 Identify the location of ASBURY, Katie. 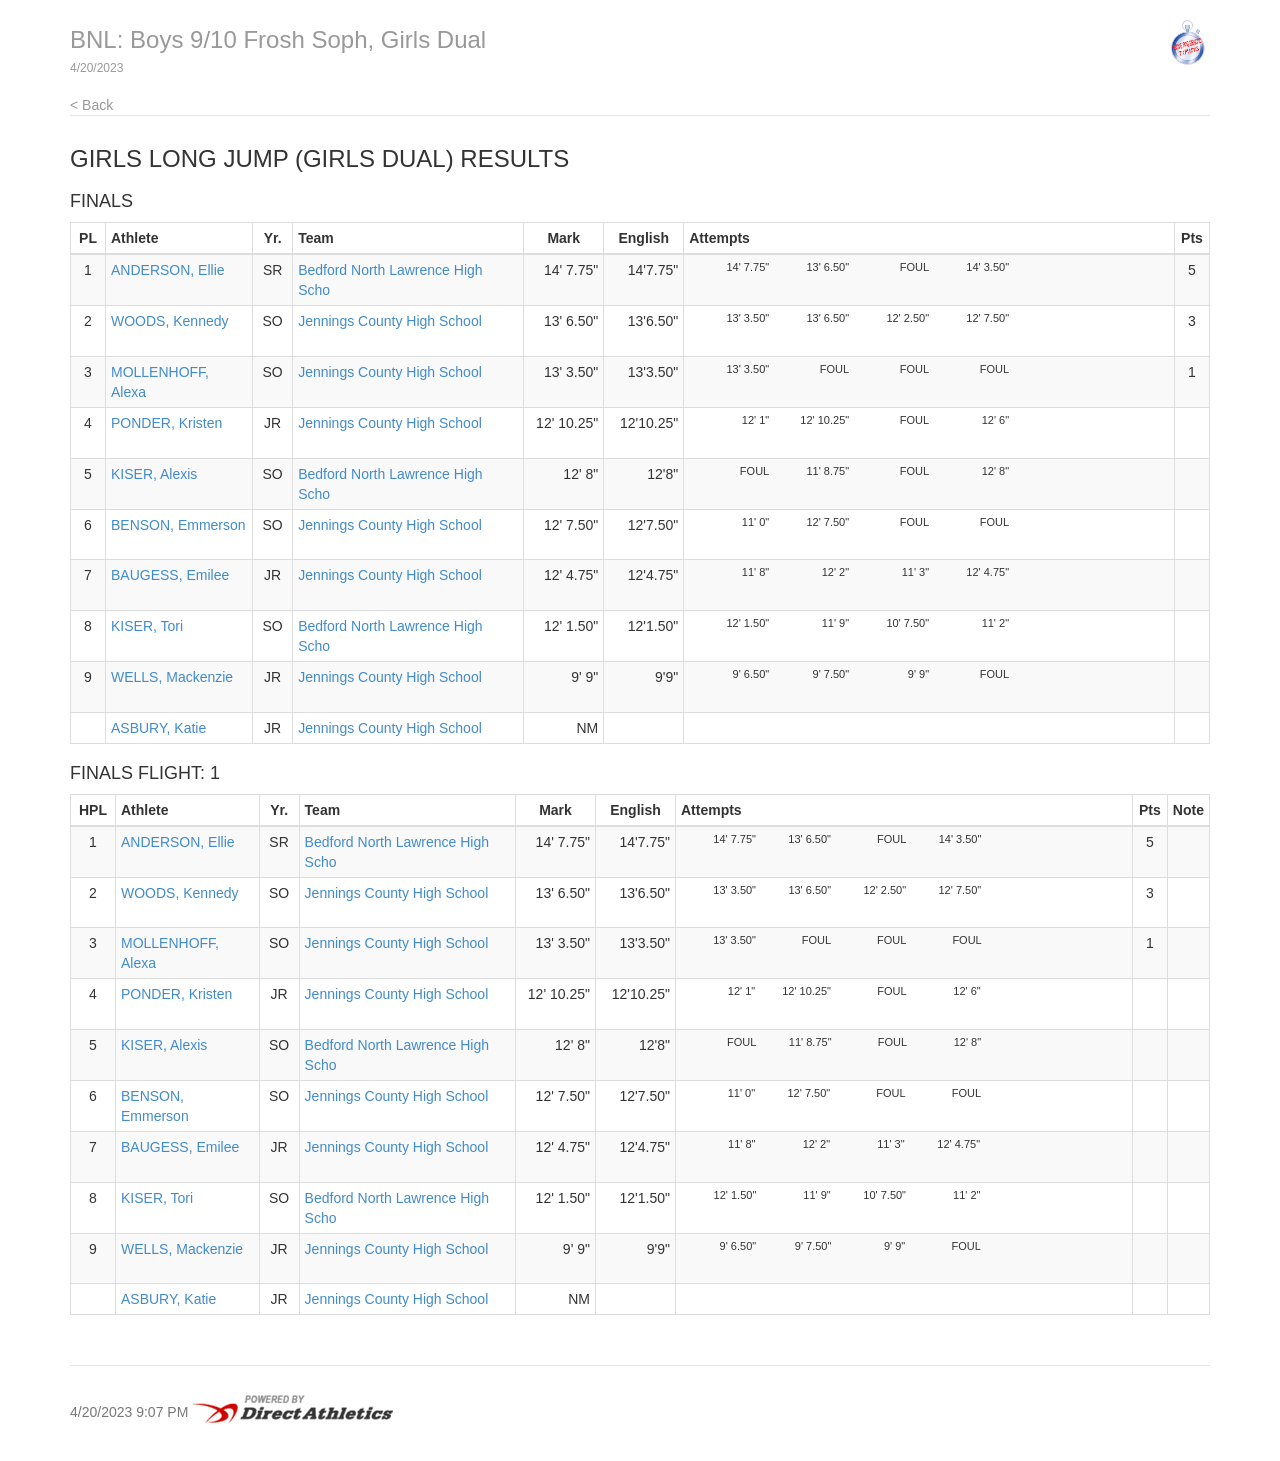
(158, 728).